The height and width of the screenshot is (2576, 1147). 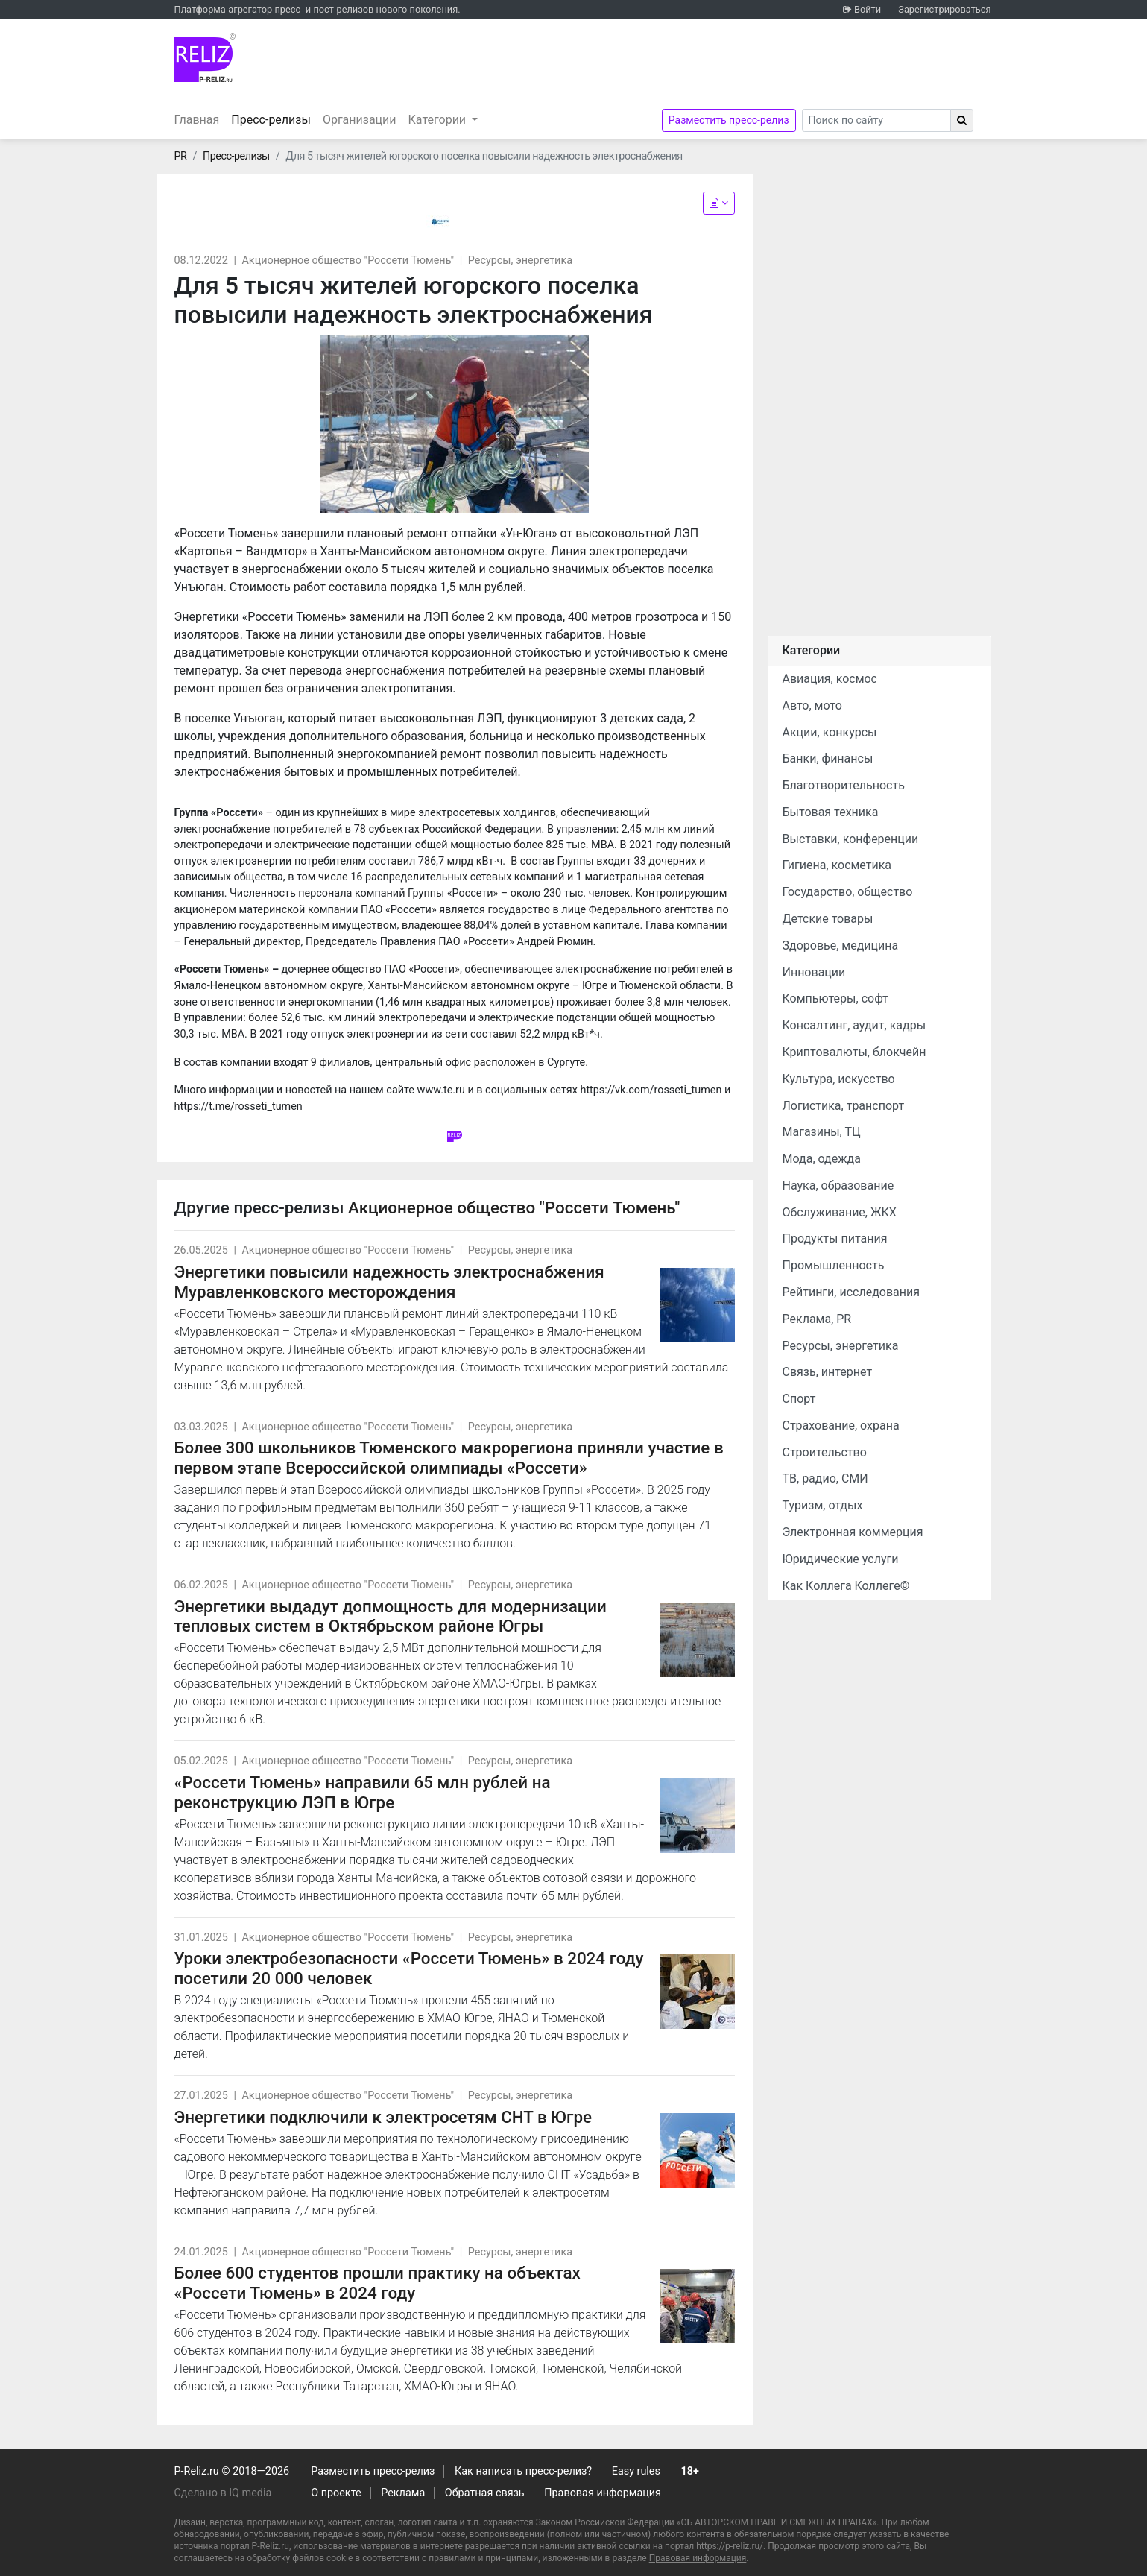 I want to click on Как написать пресс-релиз?, so click(x=523, y=2471).